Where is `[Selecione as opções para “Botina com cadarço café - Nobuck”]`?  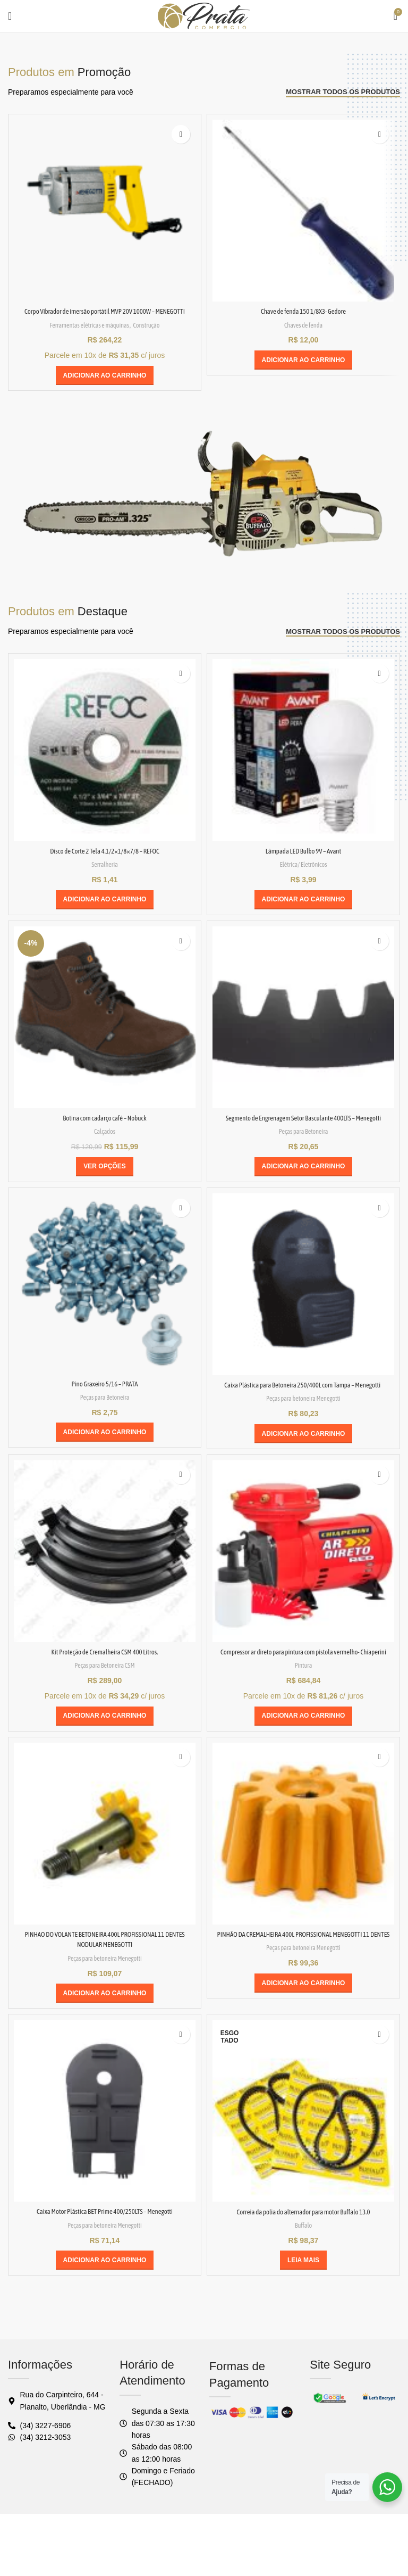
[Selecione as opções para “Botina com cadarço café - Nobuck”] is located at coordinates (104, 1176).